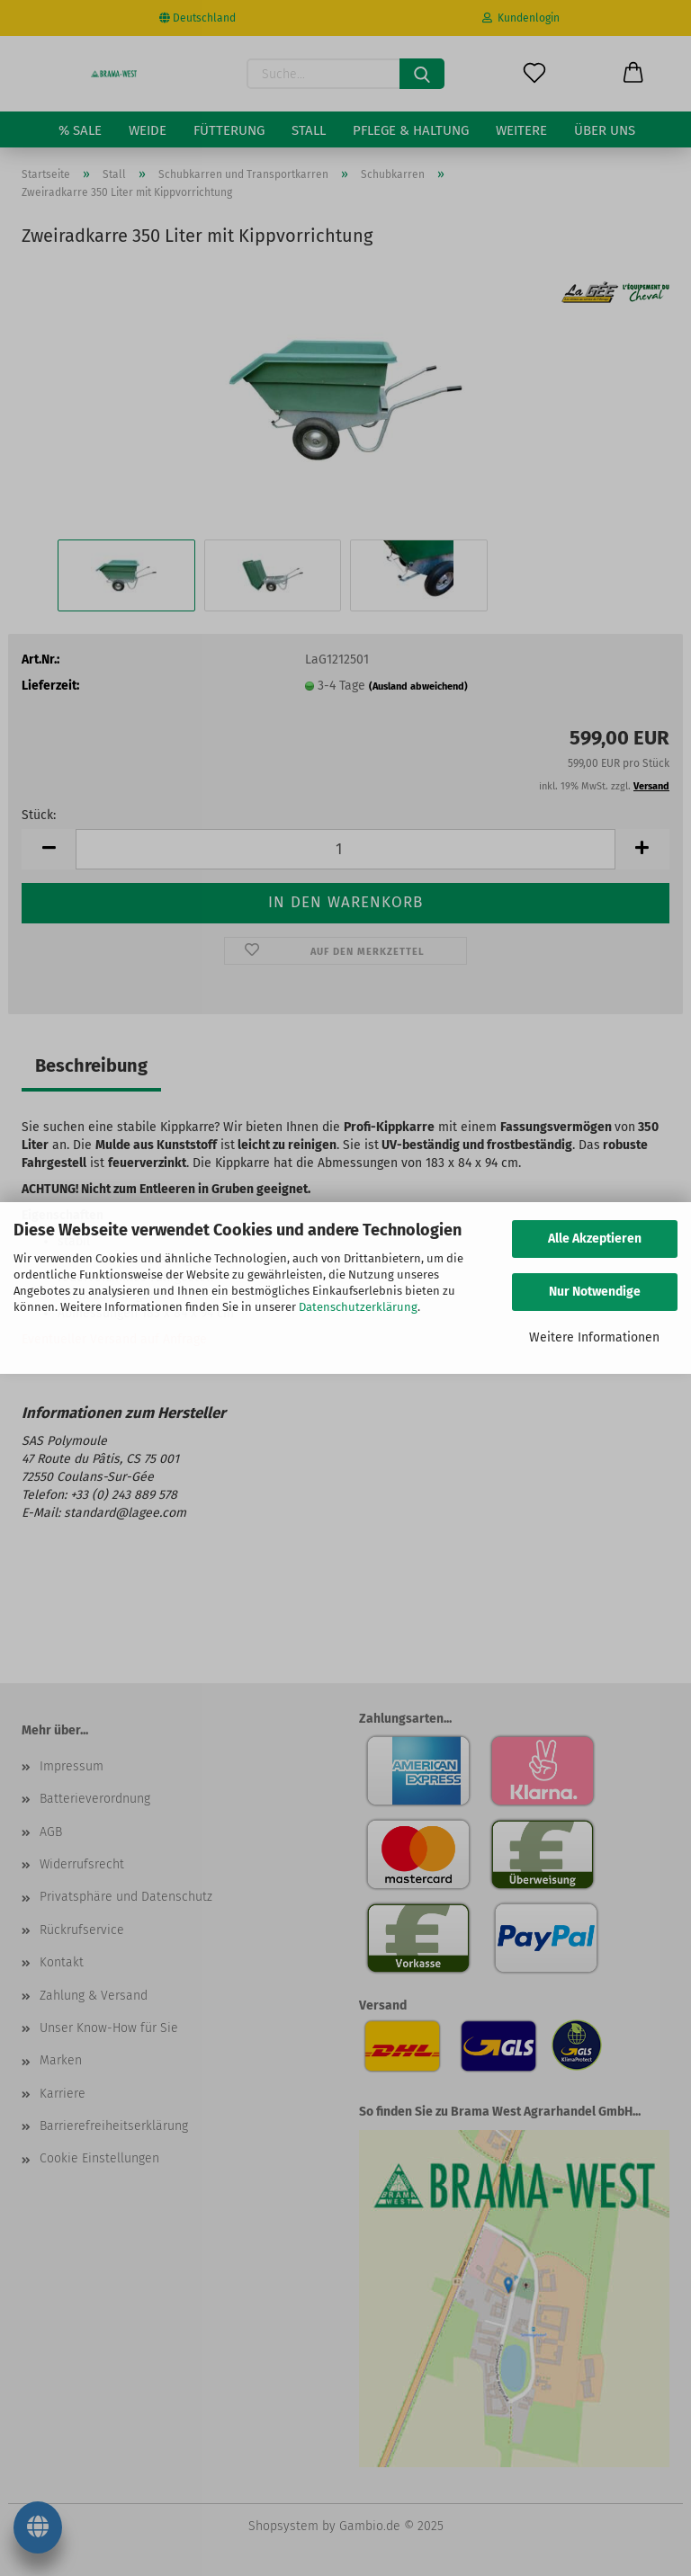 The height and width of the screenshot is (2576, 691). I want to click on Nur Notwendige, so click(595, 1291).